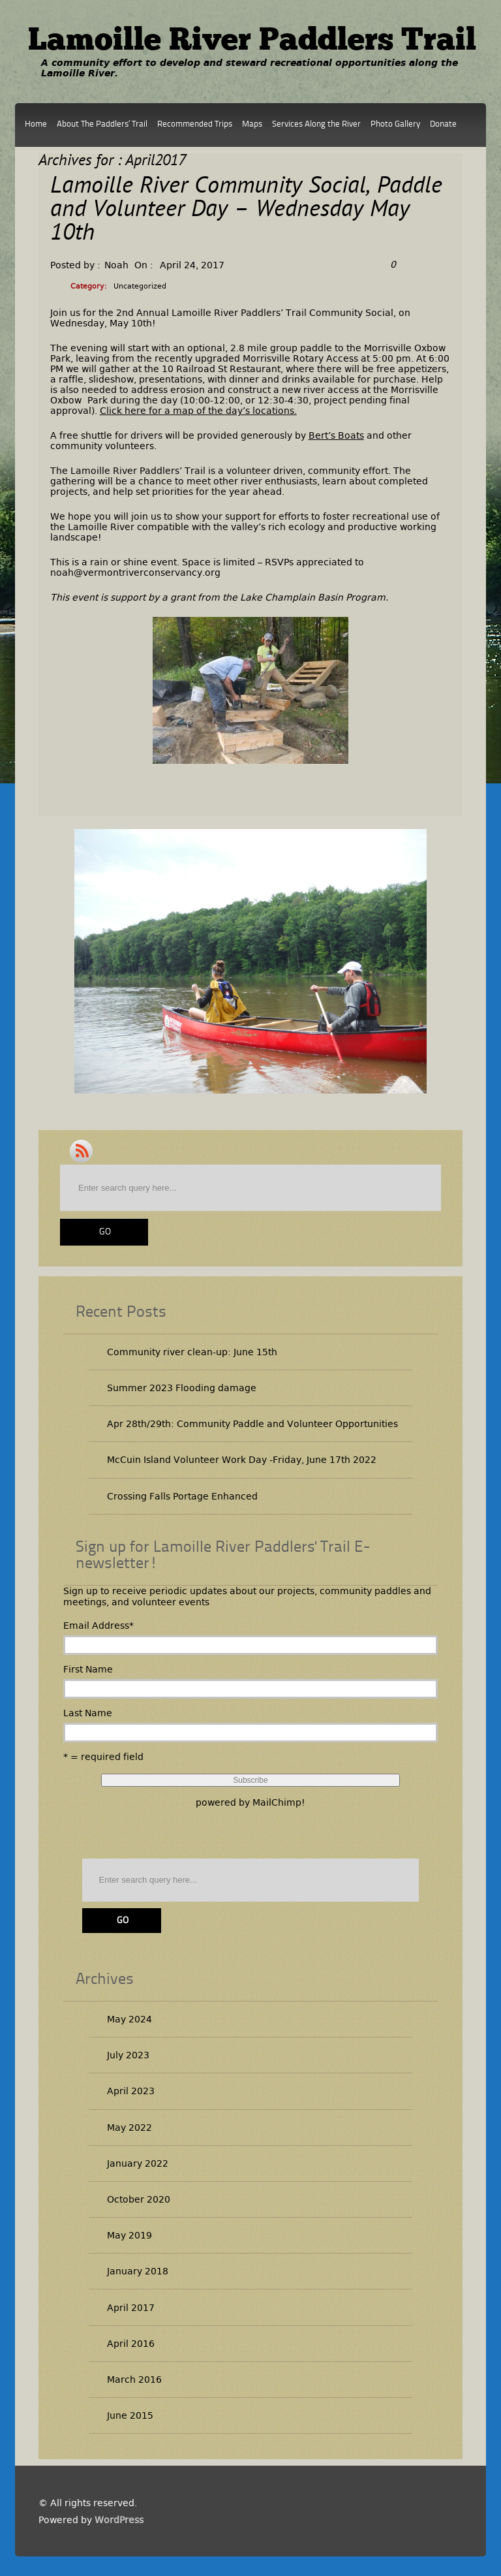 The image size is (501, 2576). Describe the element at coordinates (395, 124) in the screenshot. I see `Photo Gallery` at that location.